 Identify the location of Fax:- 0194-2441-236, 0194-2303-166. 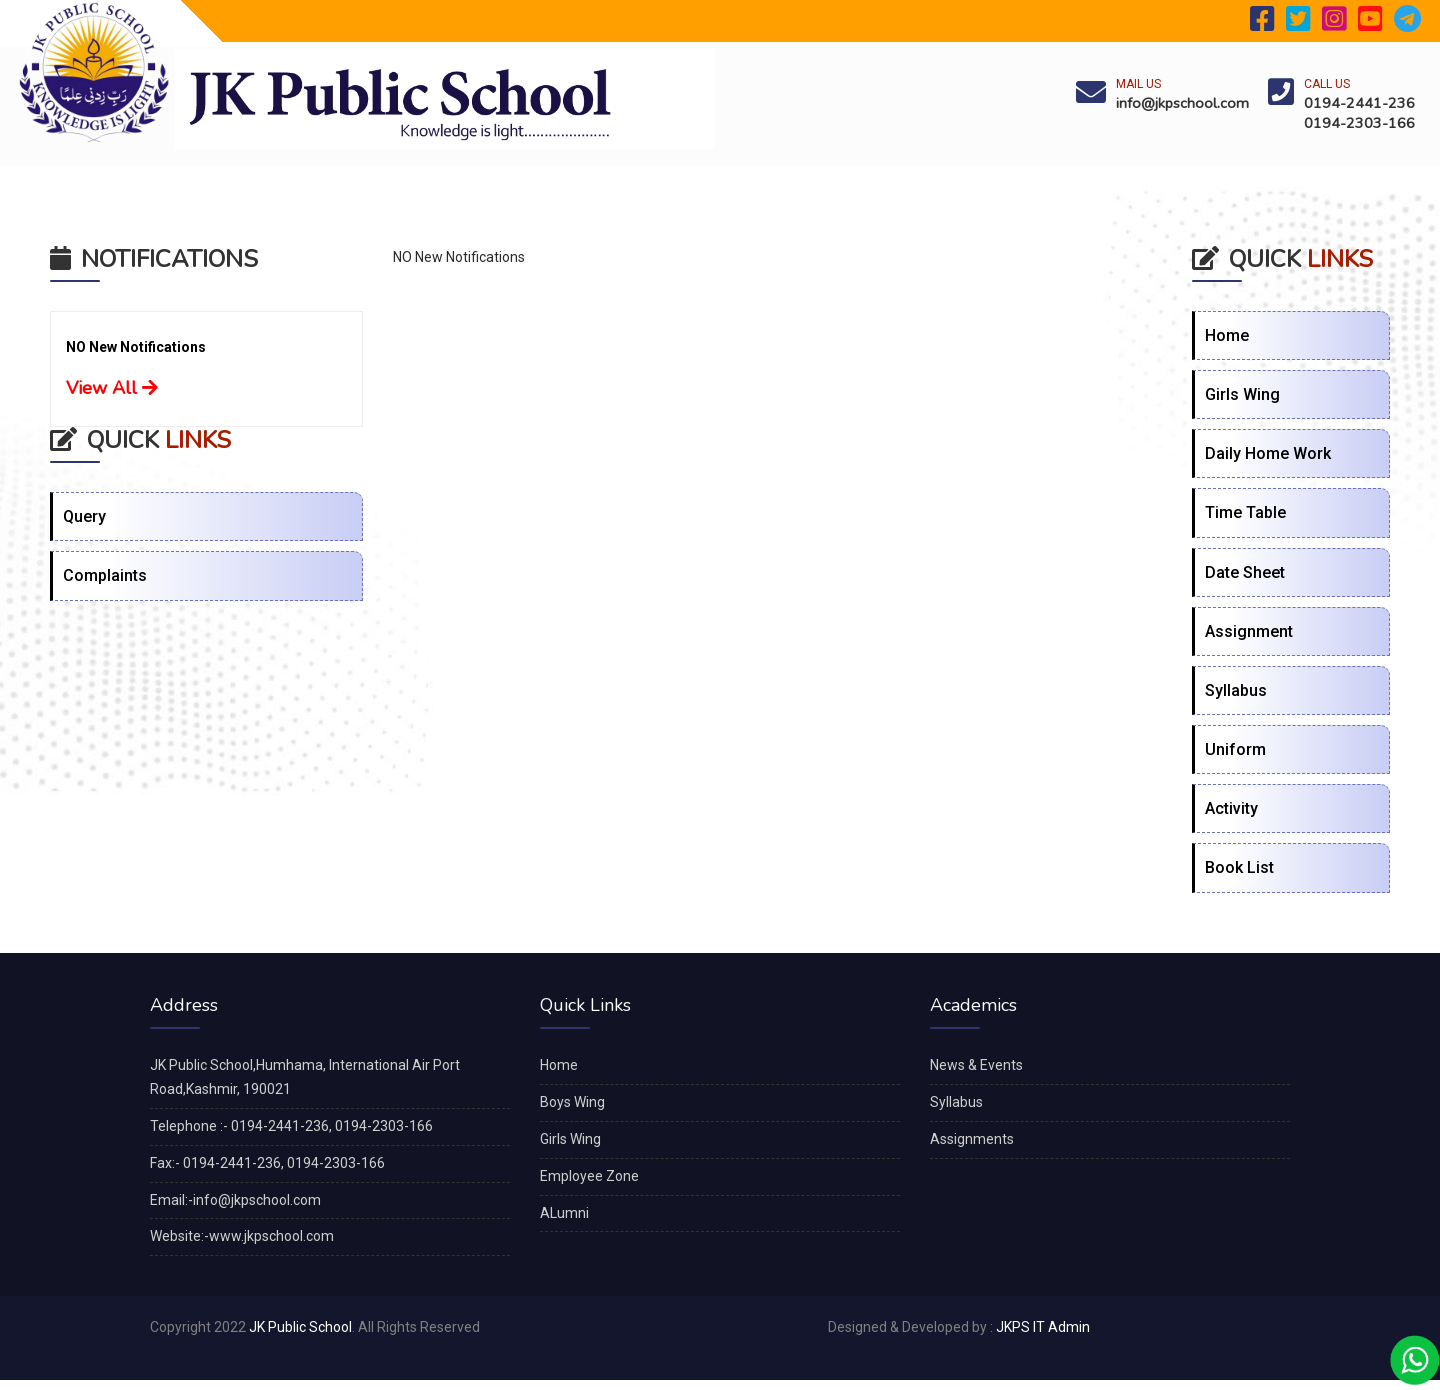
(267, 1163).